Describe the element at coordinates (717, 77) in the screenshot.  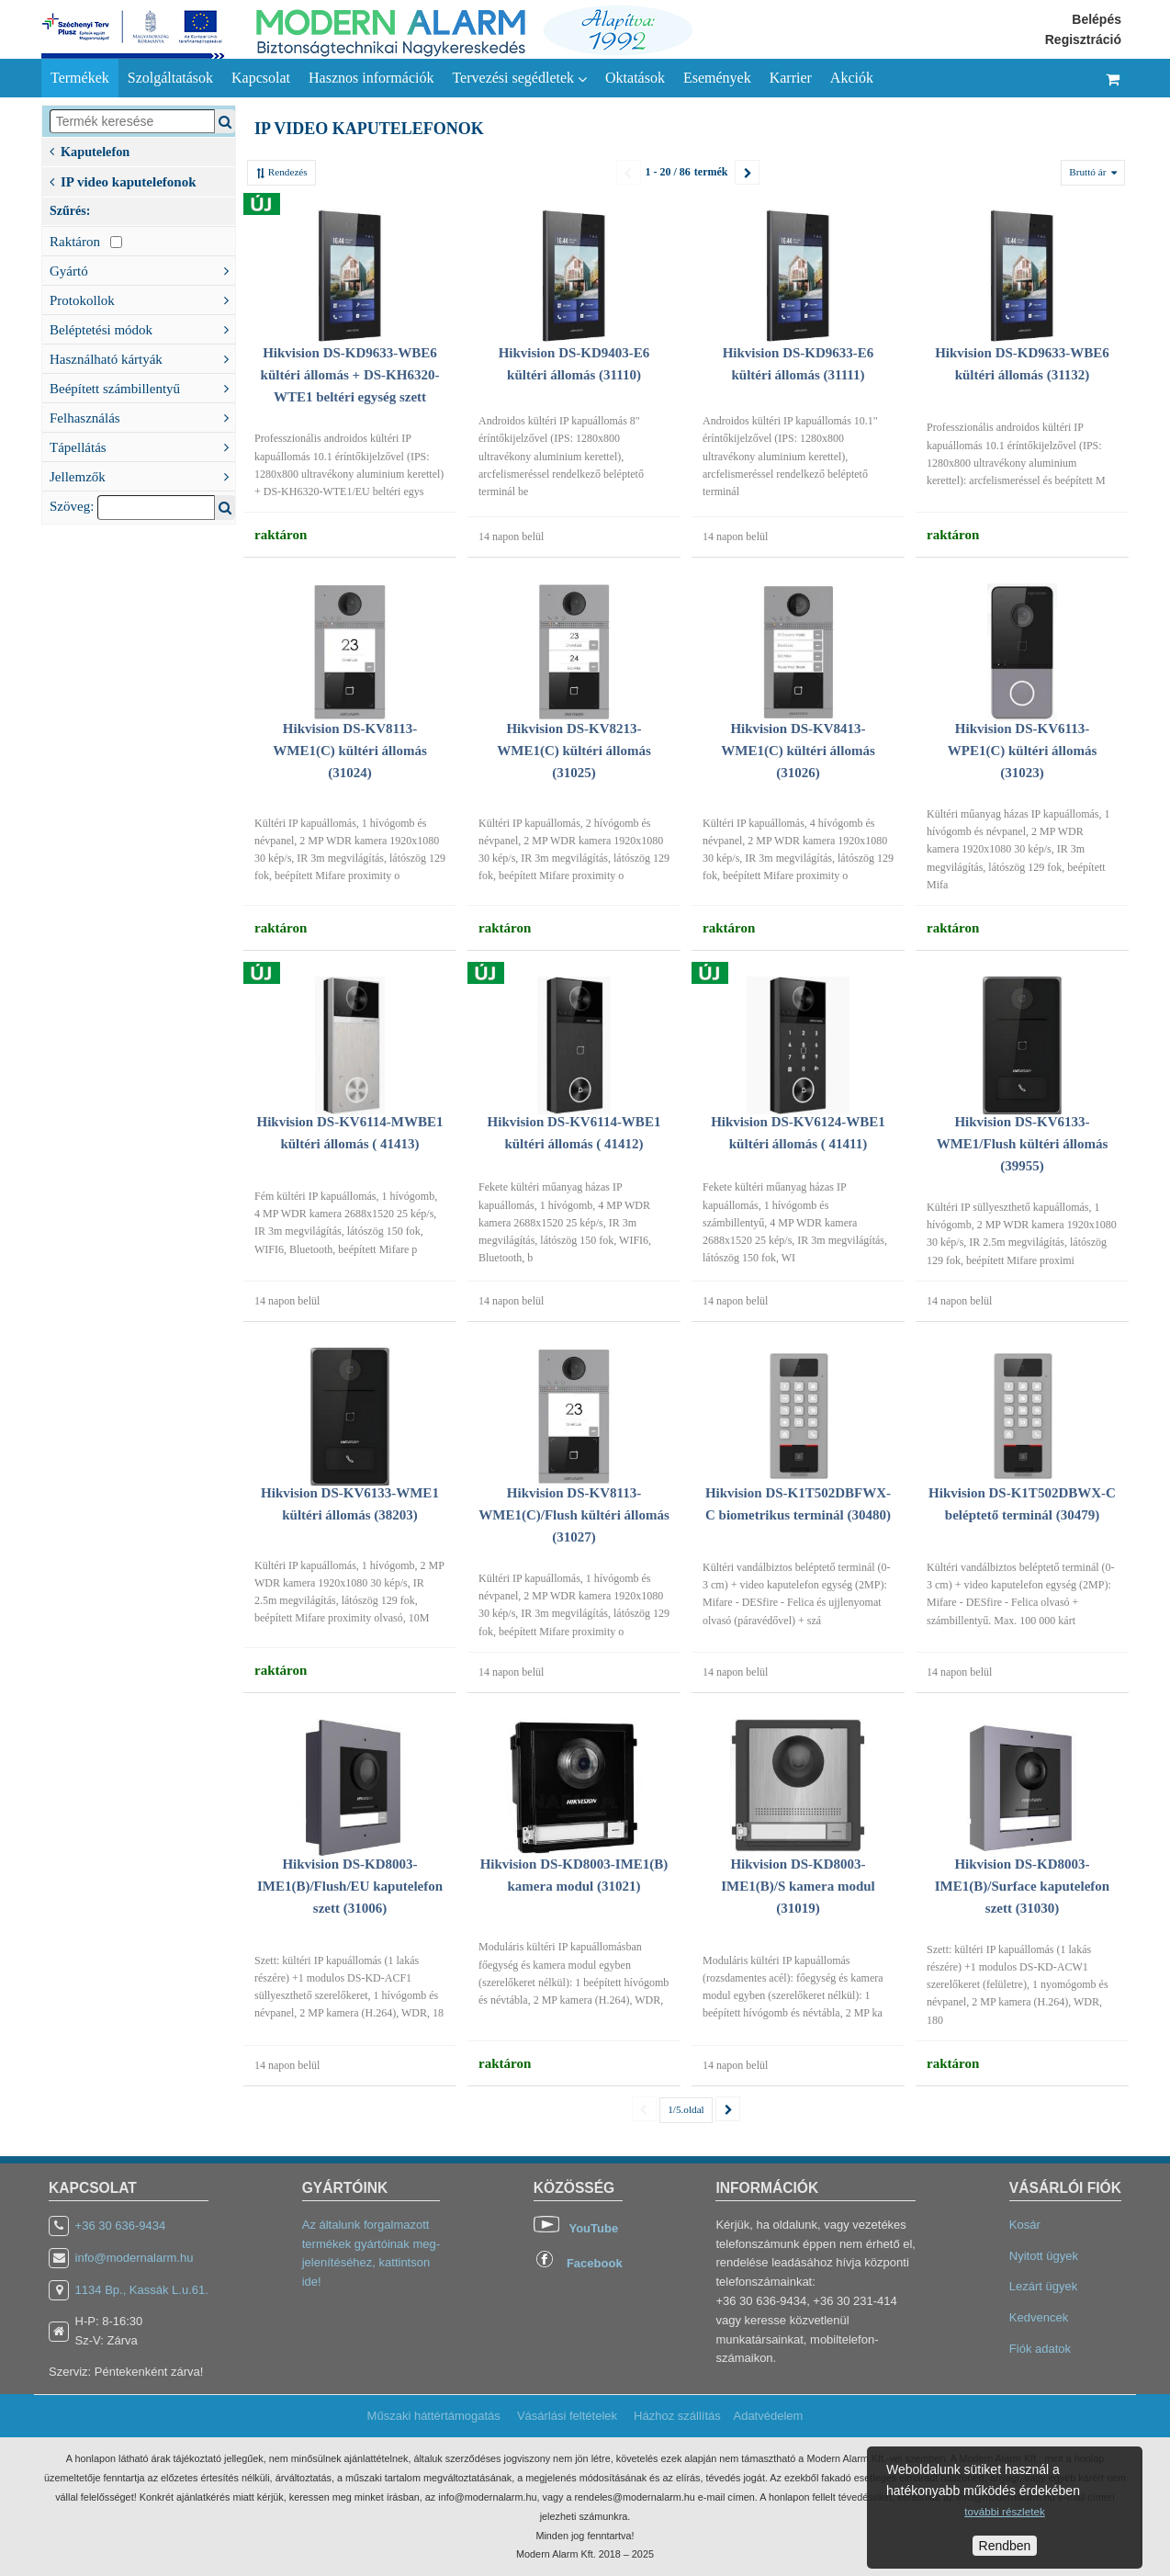
I see `Események` at that location.